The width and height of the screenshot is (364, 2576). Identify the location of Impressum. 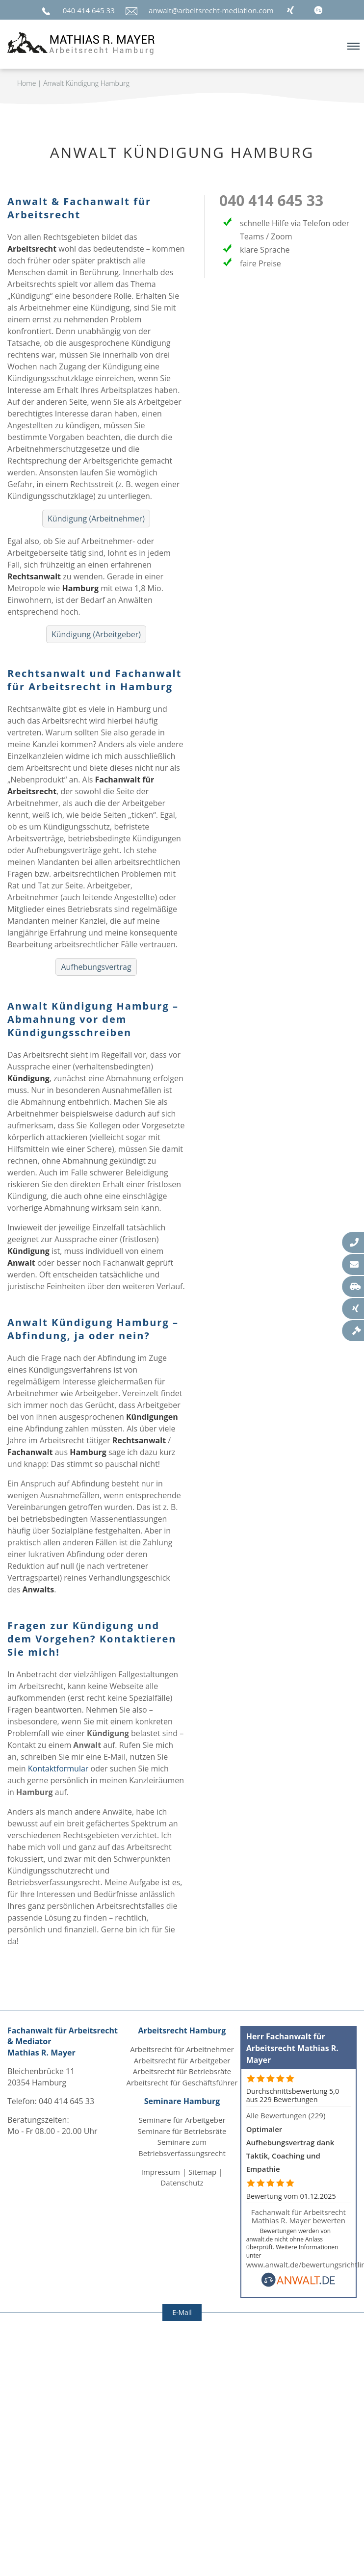
(160, 2172).